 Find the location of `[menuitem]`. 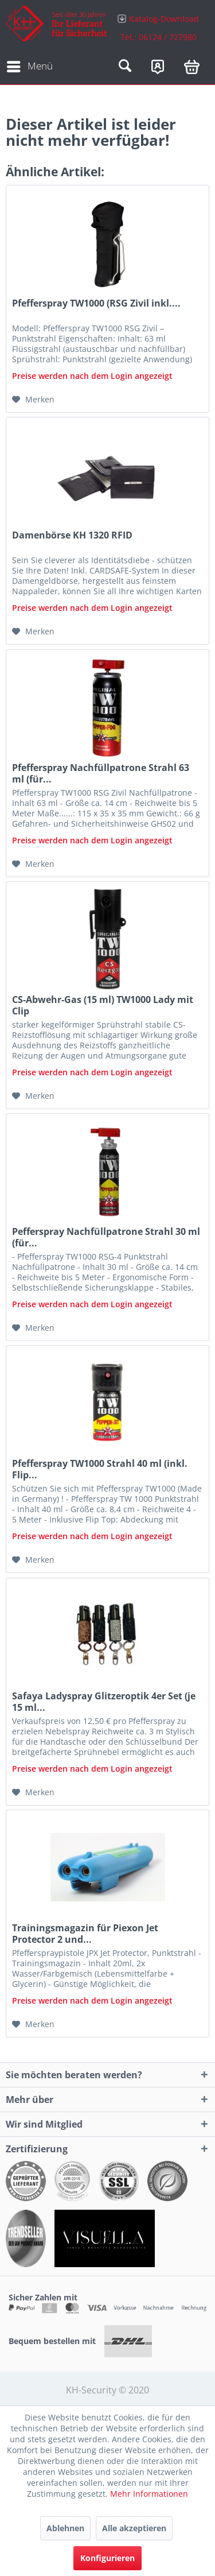

[menuitem] is located at coordinates (159, 27).